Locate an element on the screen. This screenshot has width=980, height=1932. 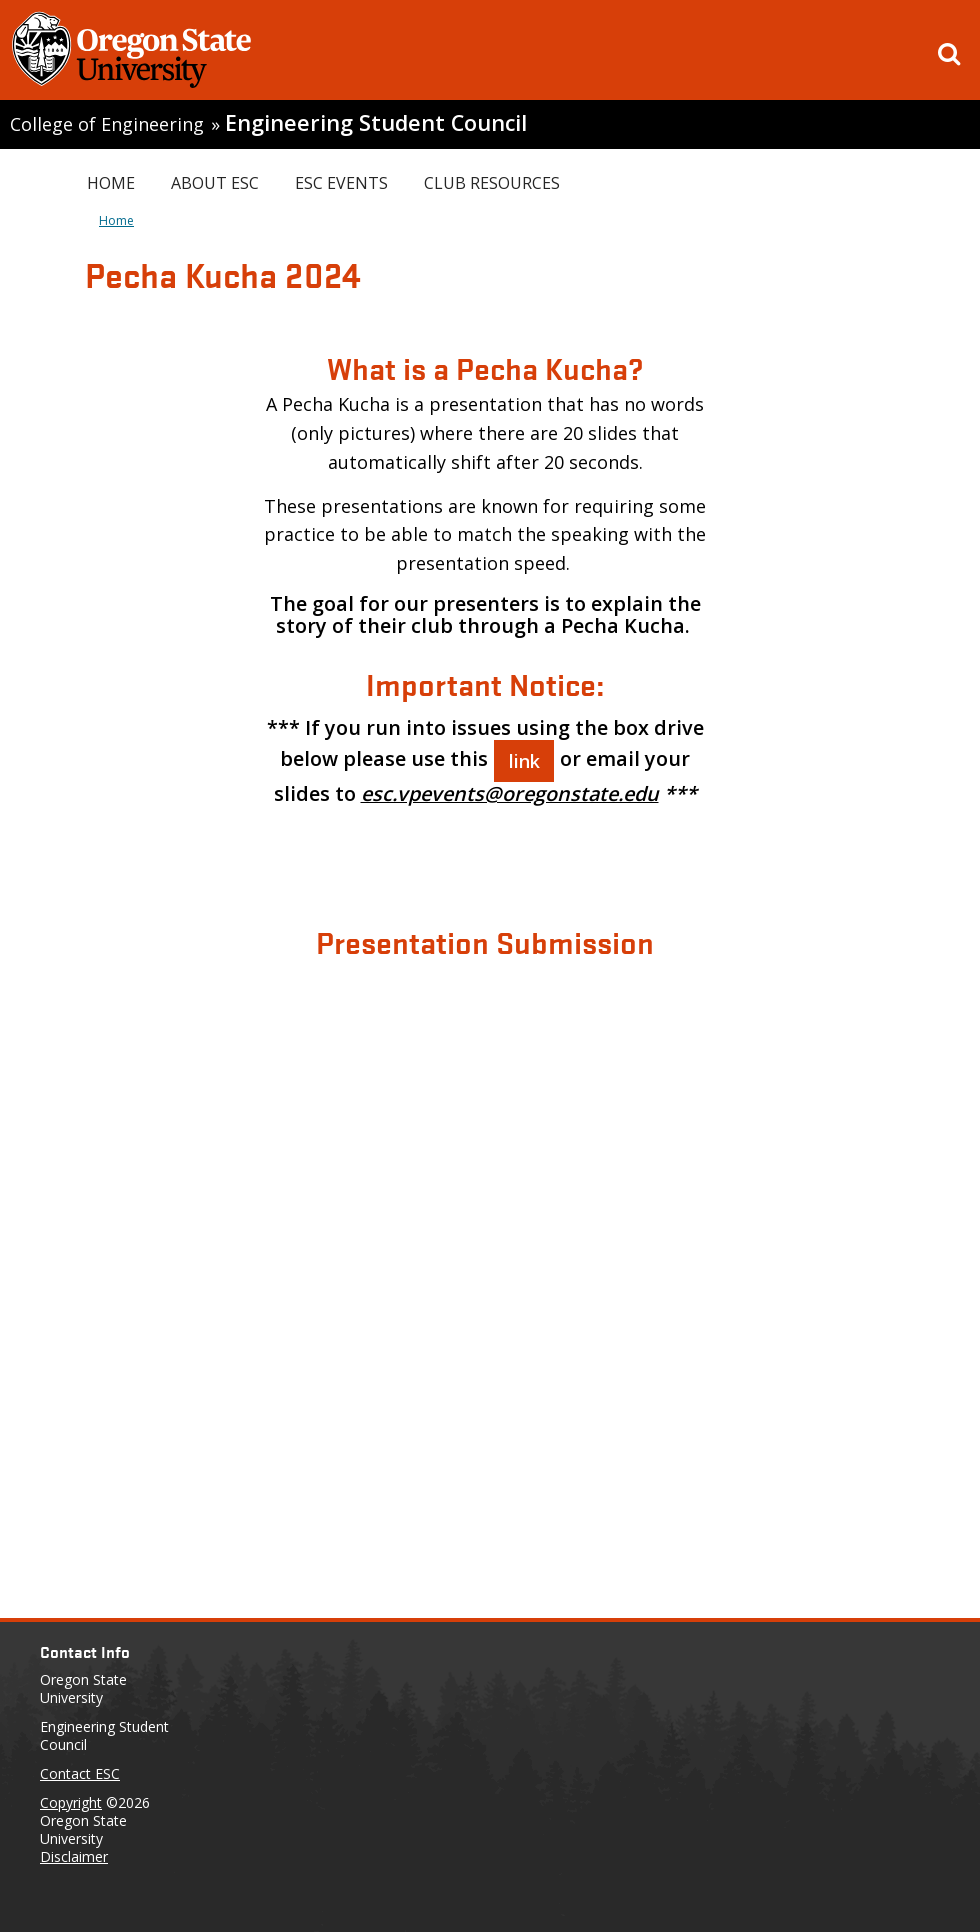
link is located at coordinates (524, 761).